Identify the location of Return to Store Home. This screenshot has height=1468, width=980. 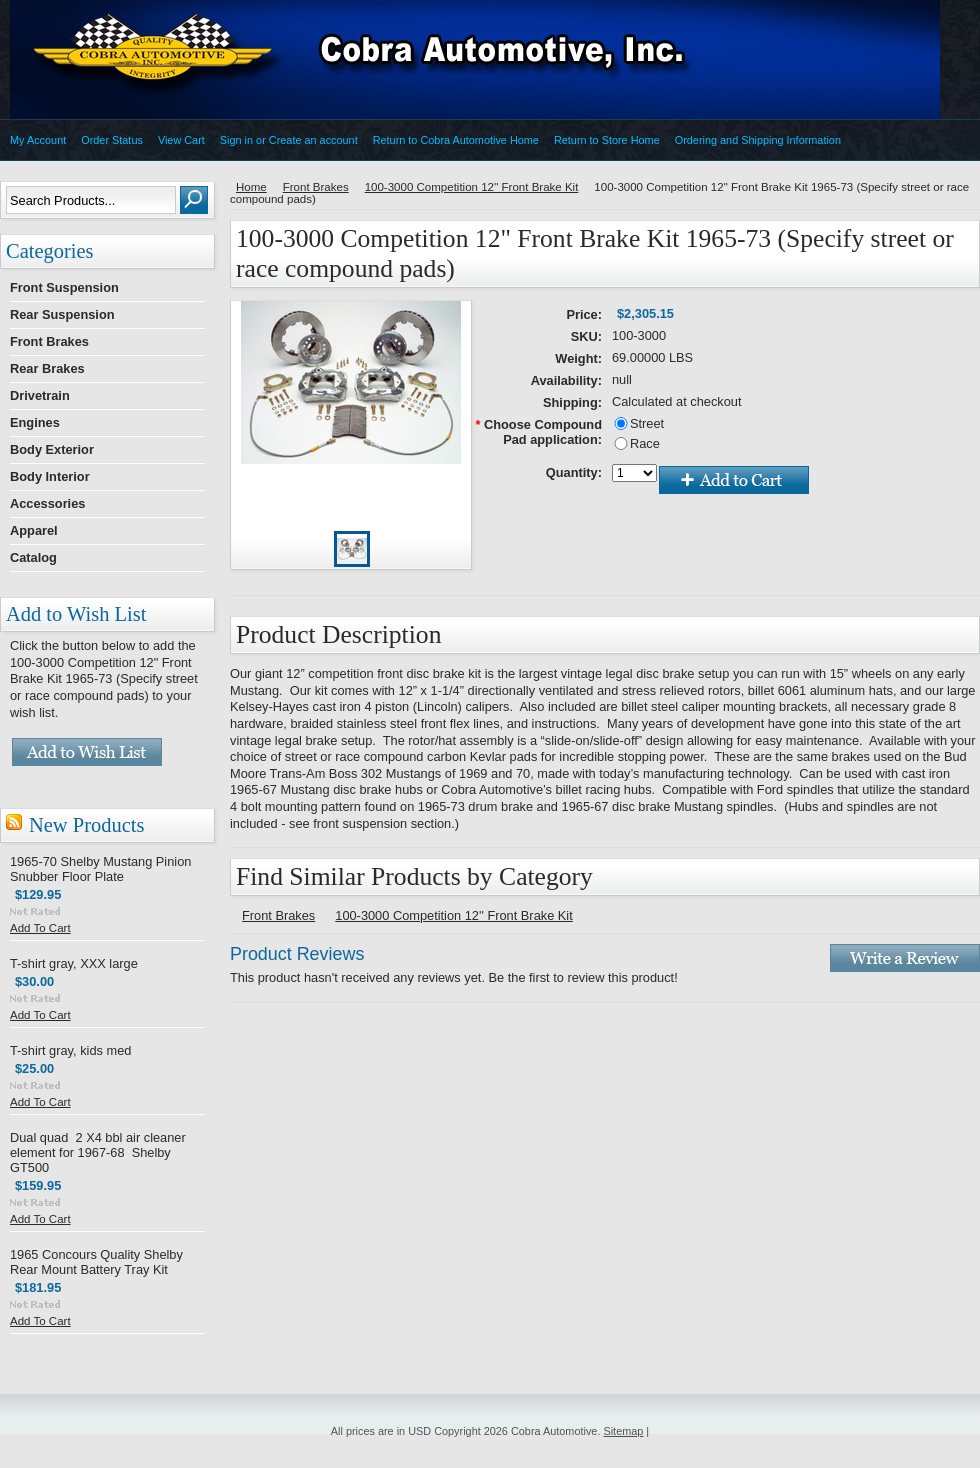
(607, 140).